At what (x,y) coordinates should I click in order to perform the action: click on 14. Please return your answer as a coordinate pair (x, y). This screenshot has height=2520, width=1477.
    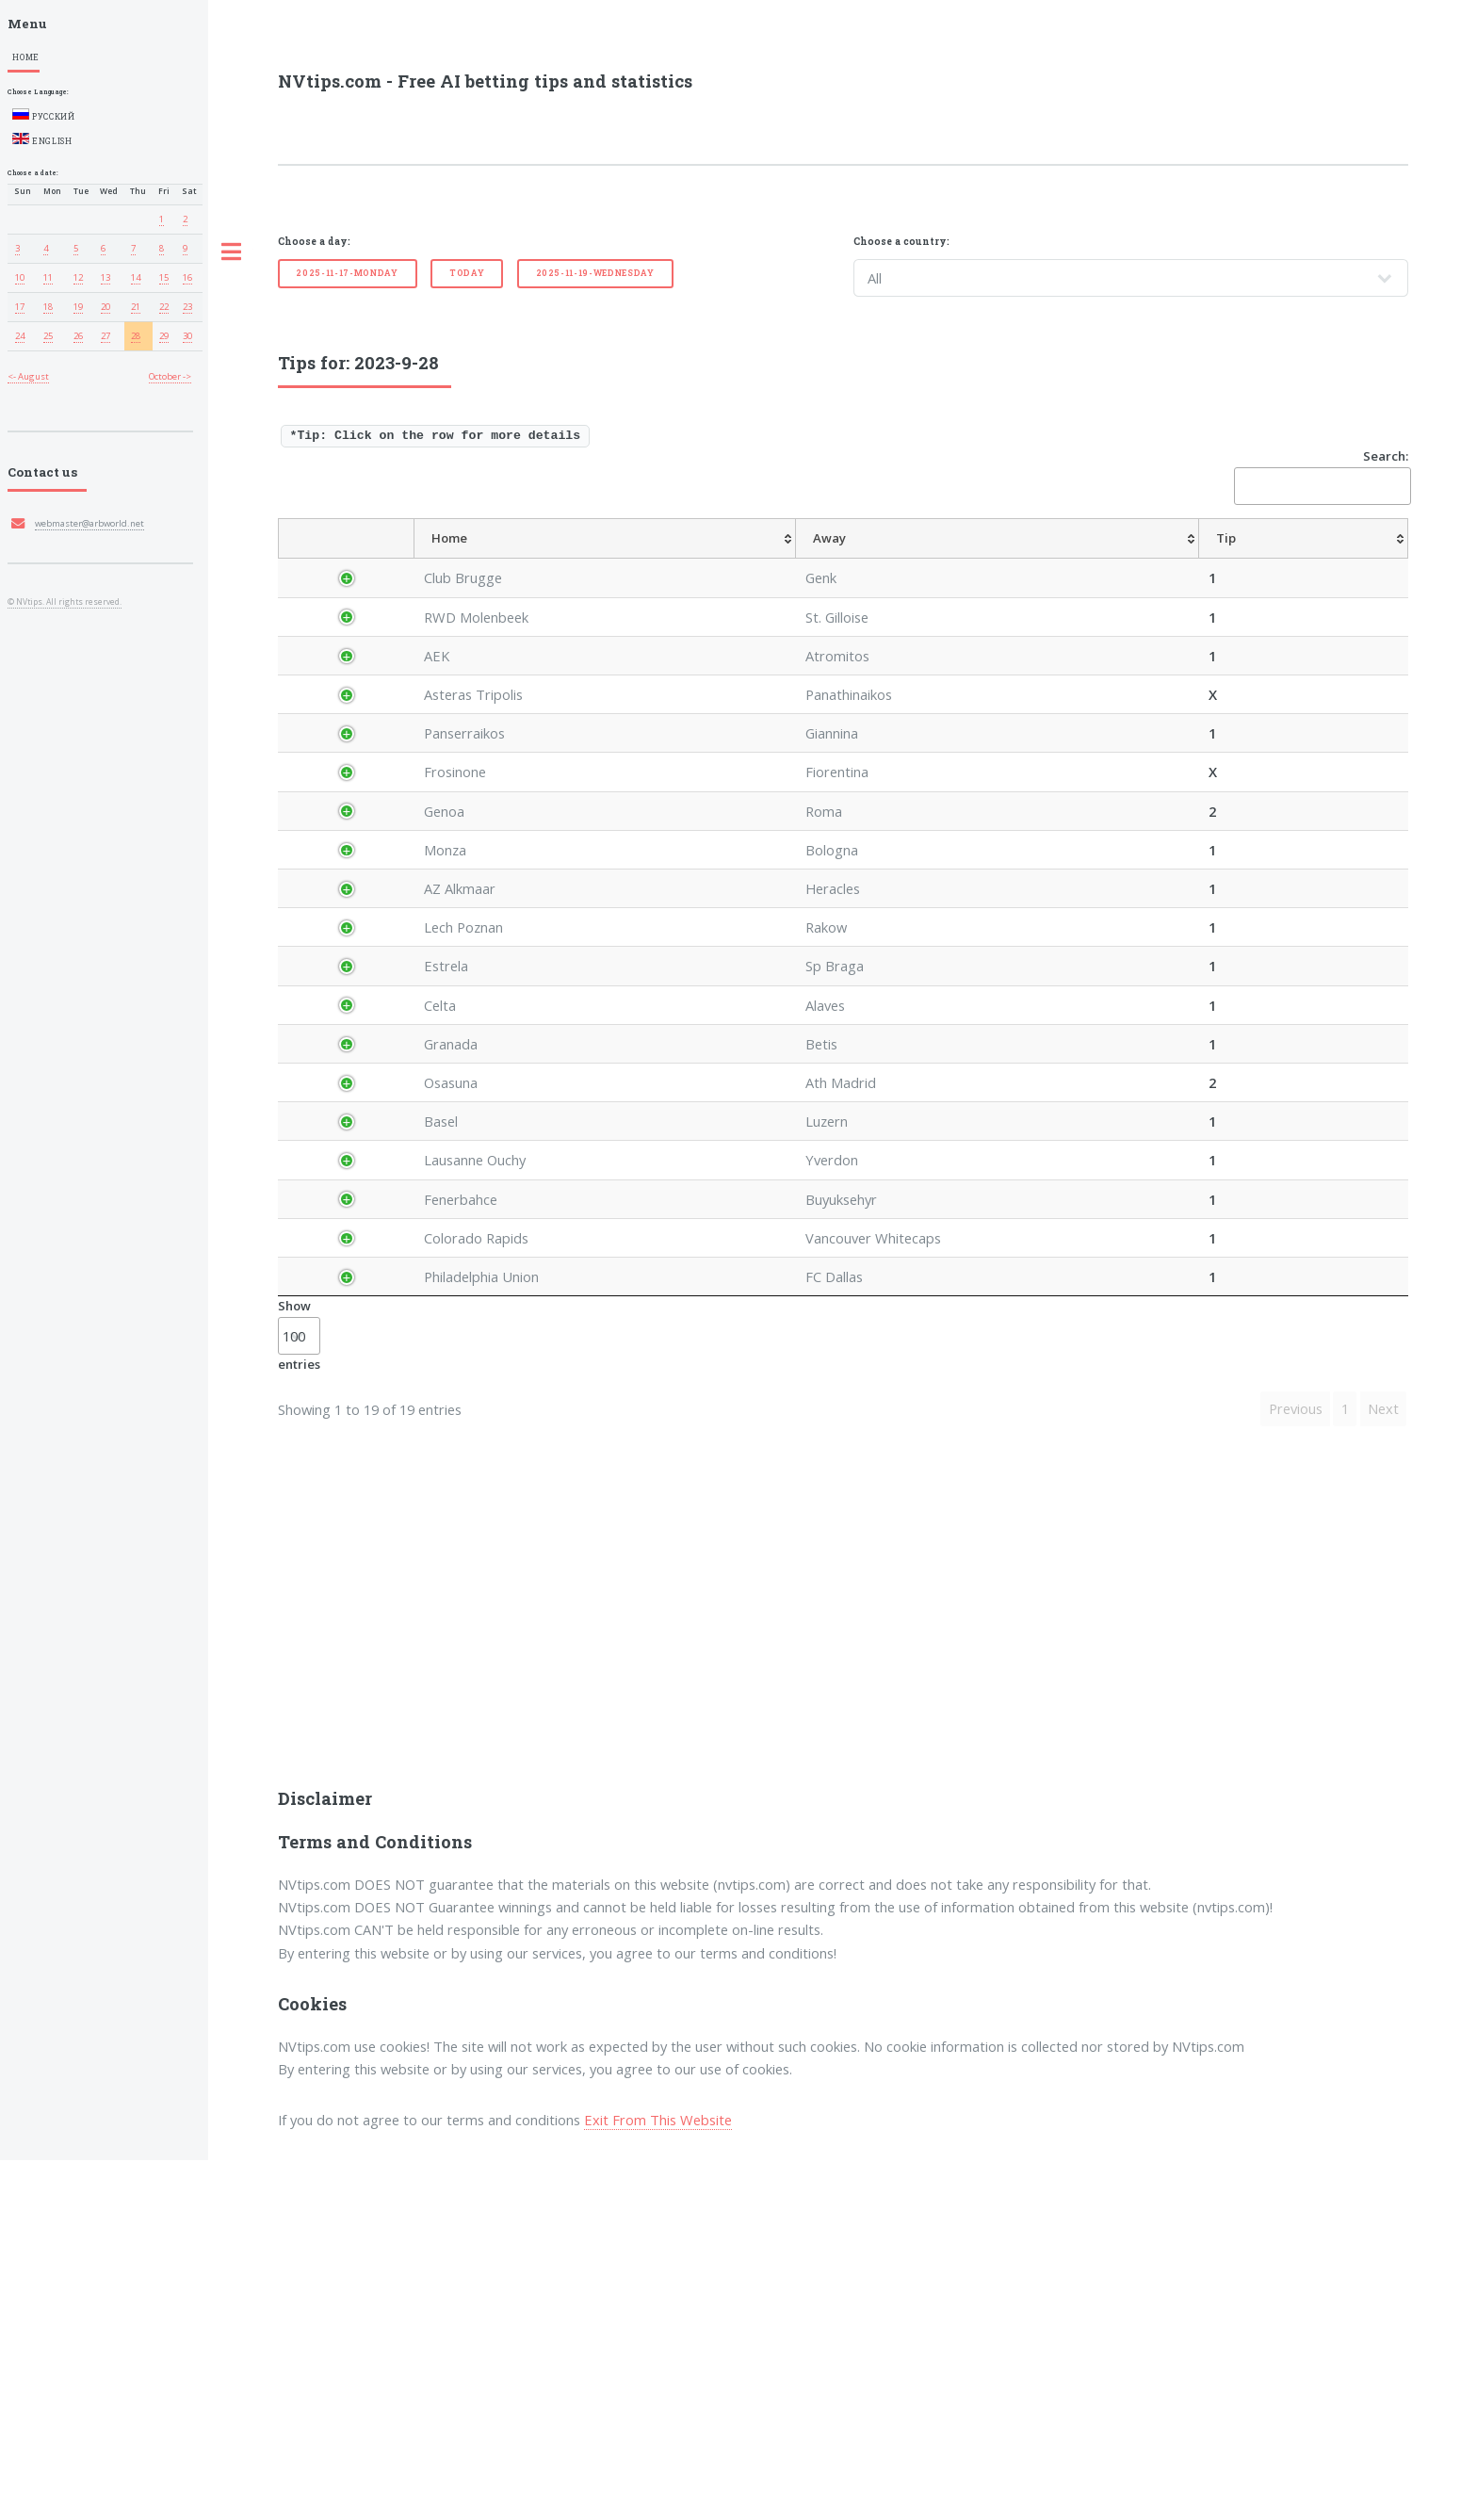
    Looking at the image, I should click on (135, 277).